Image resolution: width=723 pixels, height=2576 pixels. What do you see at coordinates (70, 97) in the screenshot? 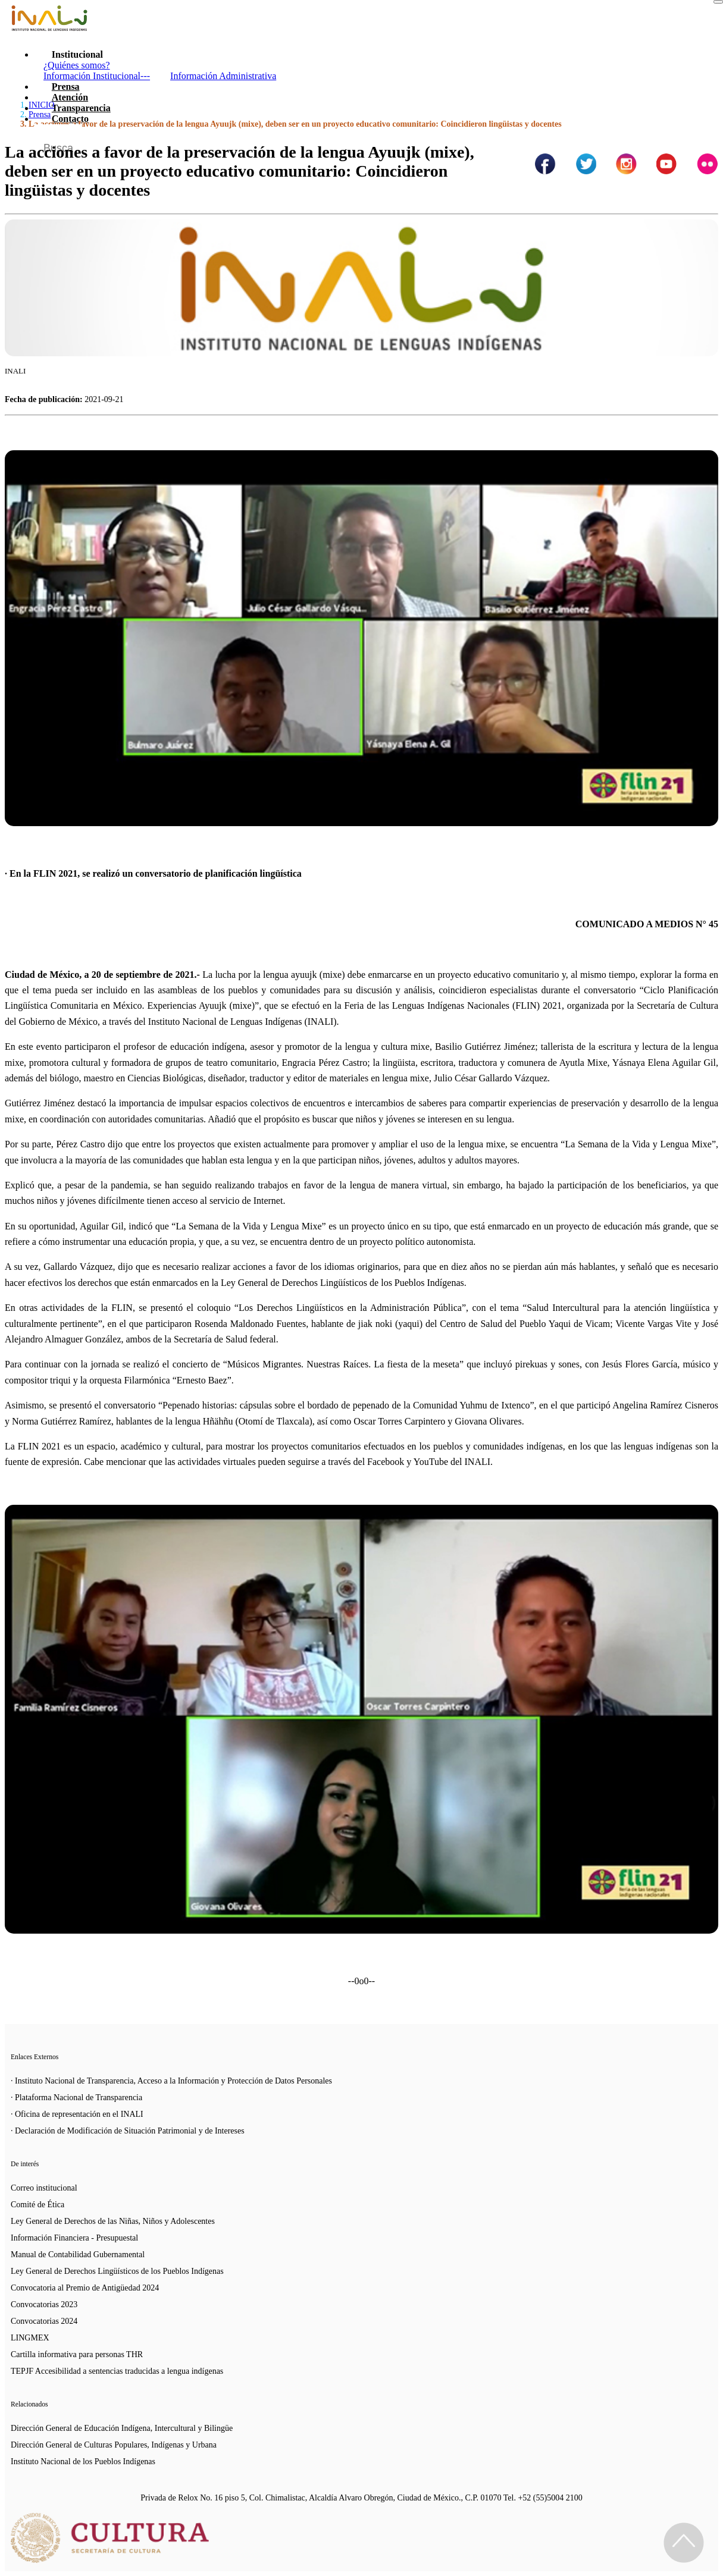
I see `Atención` at bounding box center [70, 97].